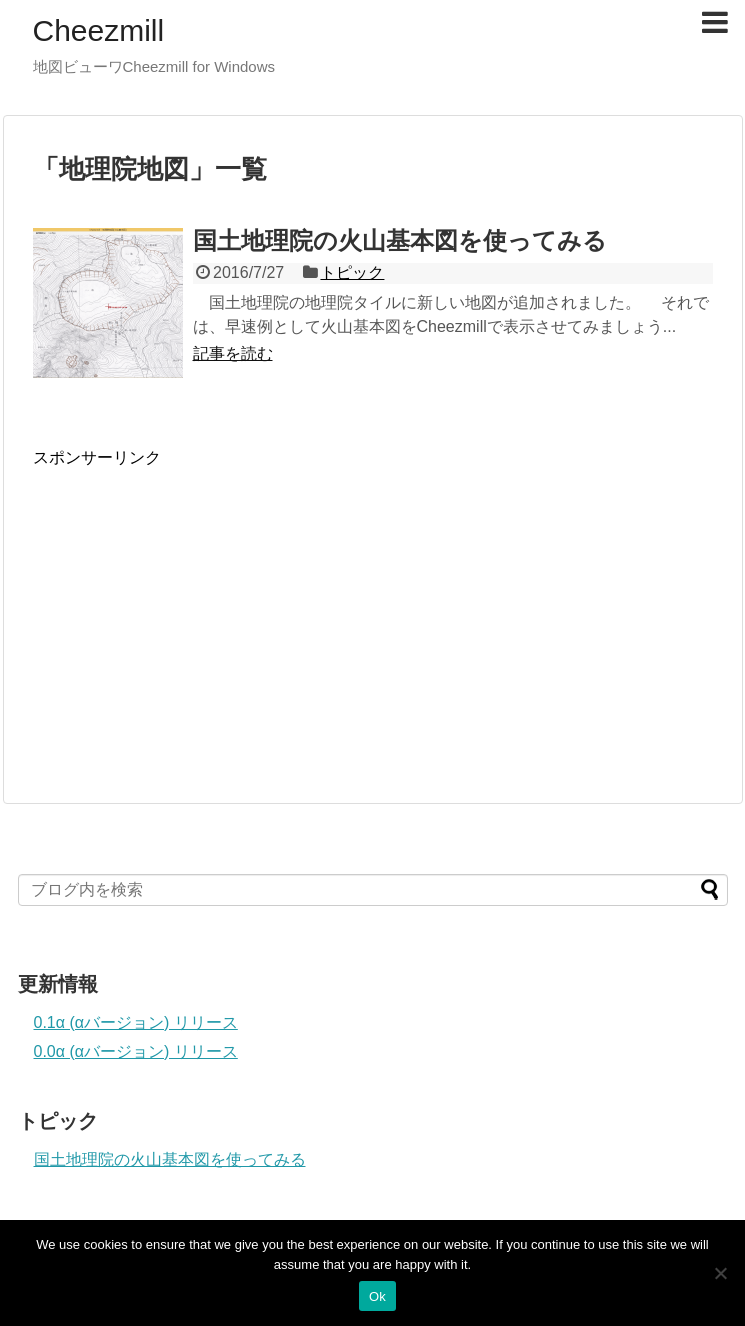 The width and height of the screenshot is (745, 1326). I want to click on トピック, so click(352, 272).